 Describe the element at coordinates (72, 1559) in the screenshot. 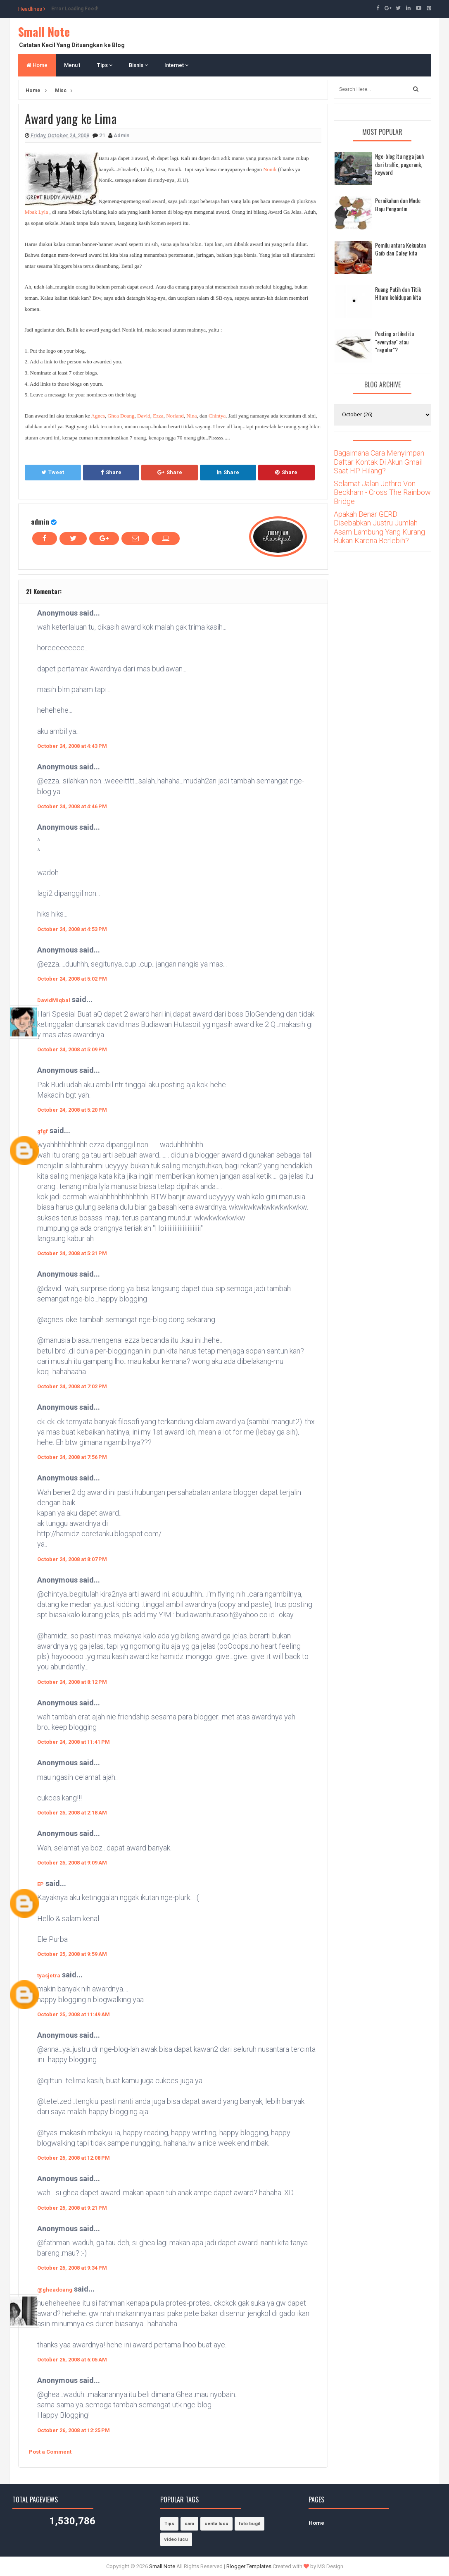

I see `October 24, 2008 at 8:07 PM` at that location.